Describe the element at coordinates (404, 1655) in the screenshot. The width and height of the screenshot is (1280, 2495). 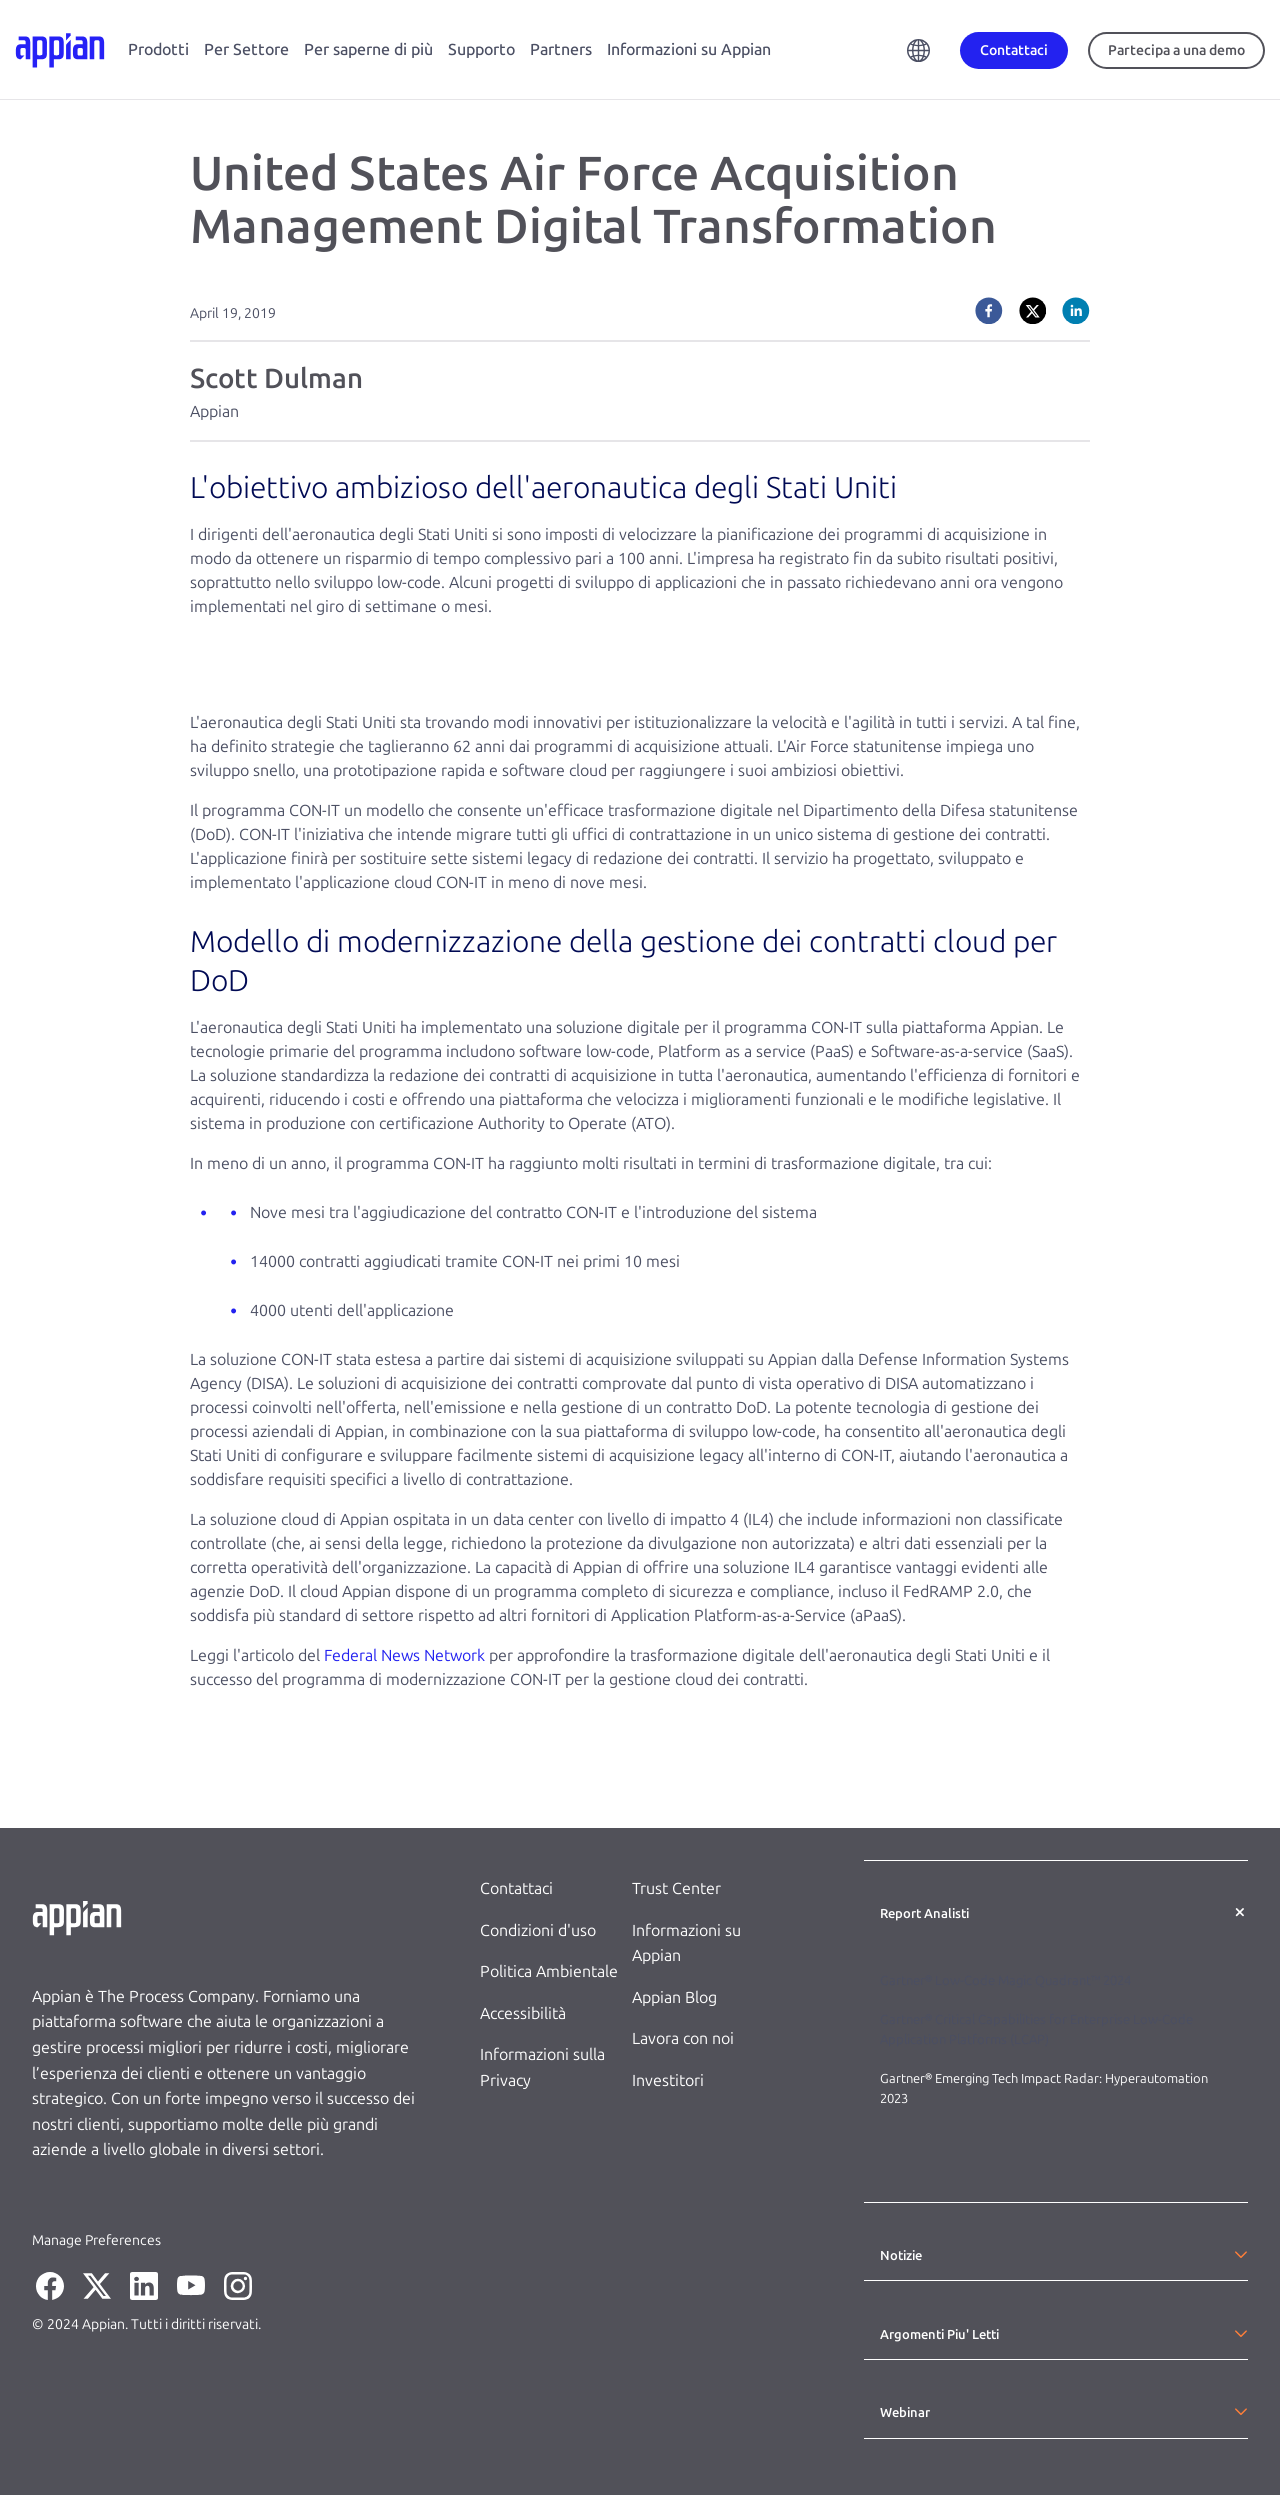
I see `Federal News Network` at that location.